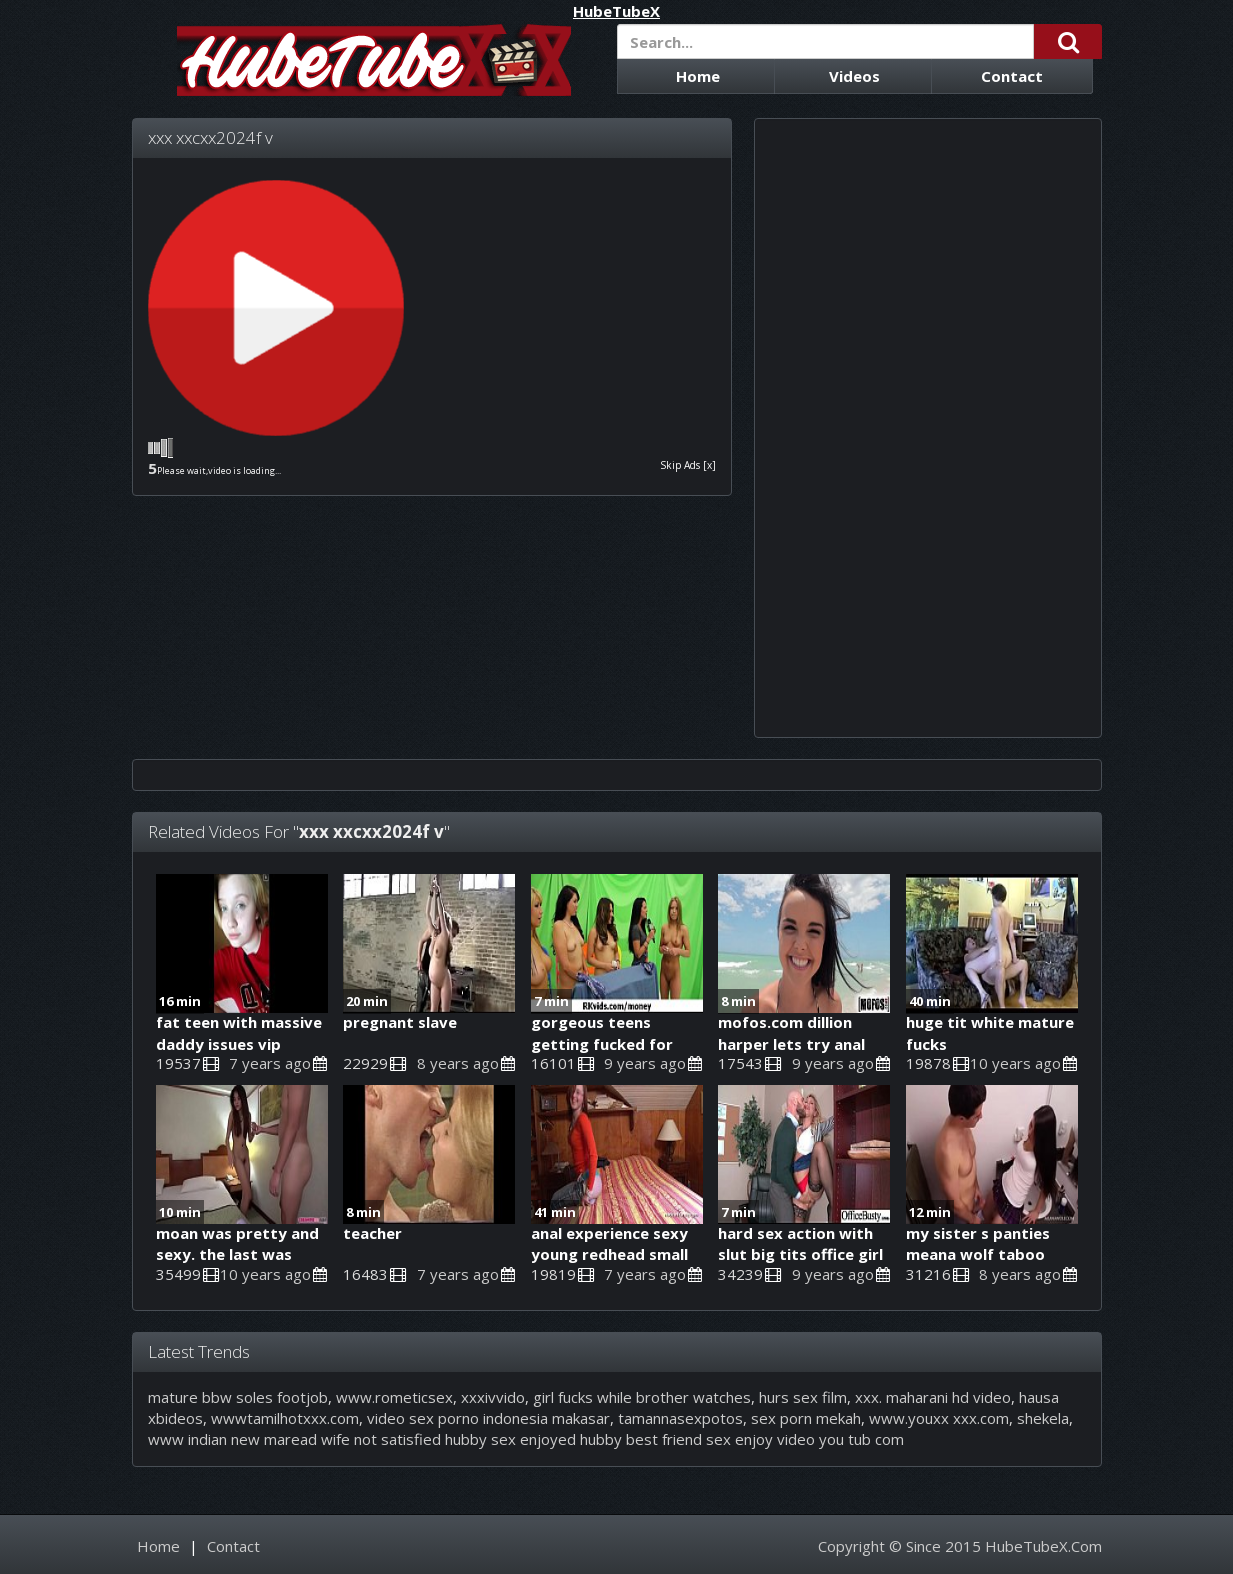 The width and height of the screenshot is (1233, 1574). Describe the element at coordinates (238, 1397) in the screenshot. I see `mature bbw soles footjob` at that location.